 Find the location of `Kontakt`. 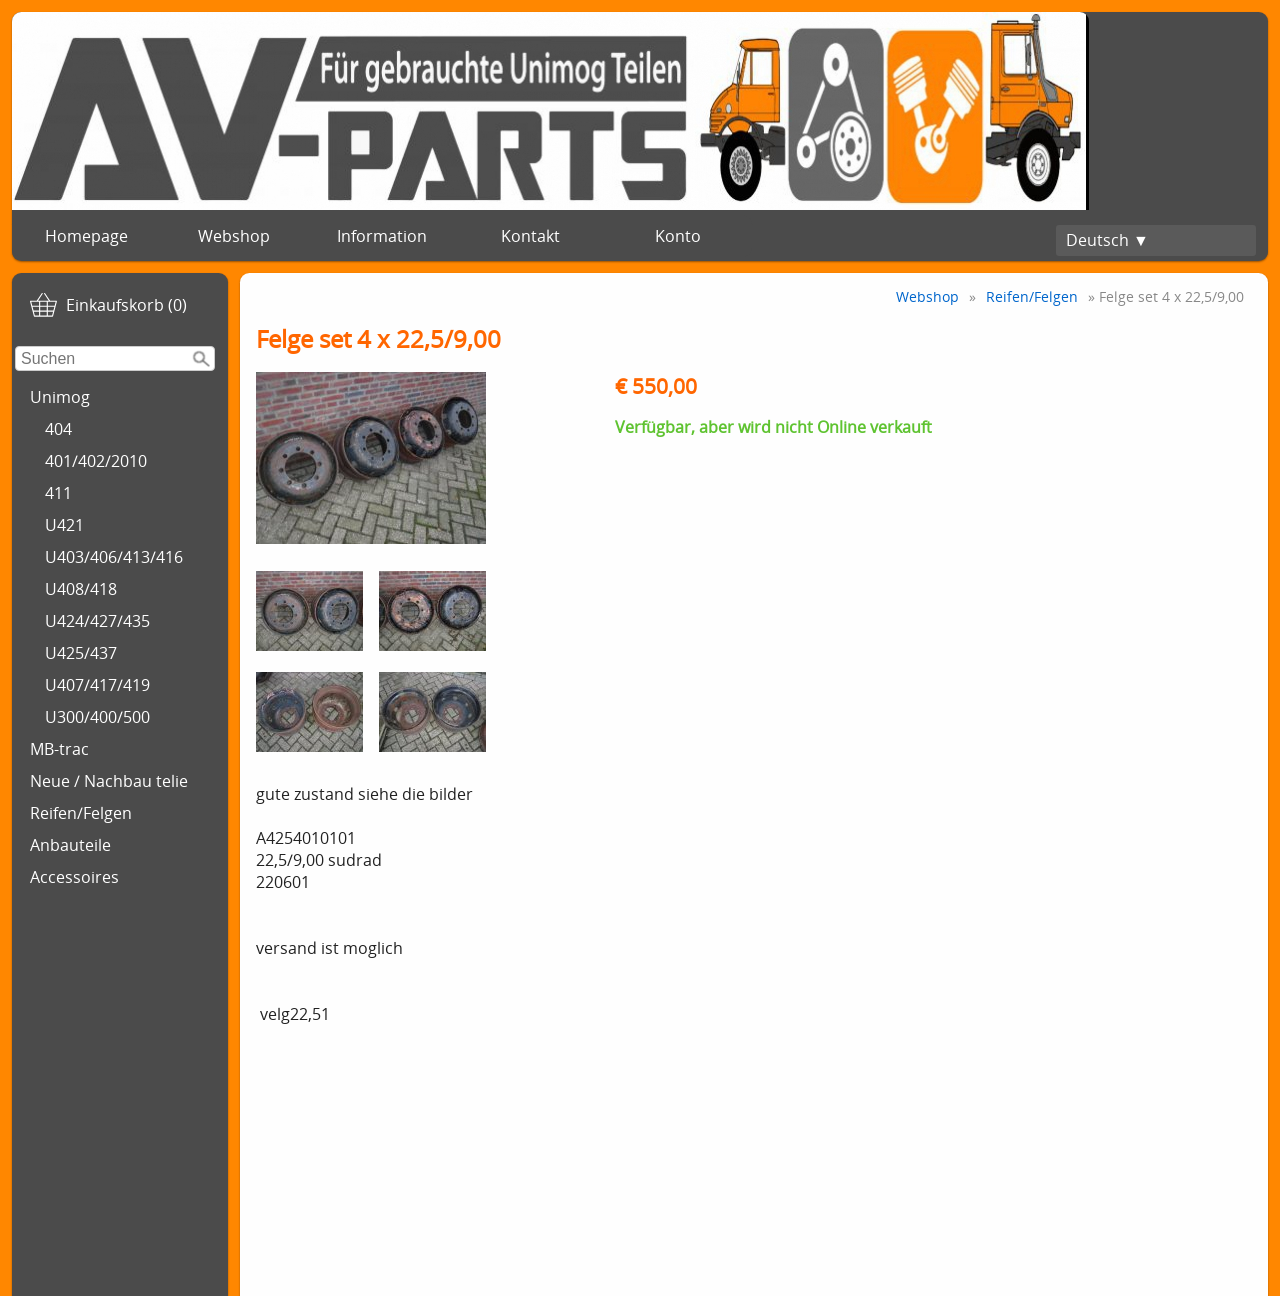

Kontakt is located at coordinates (530, 236).